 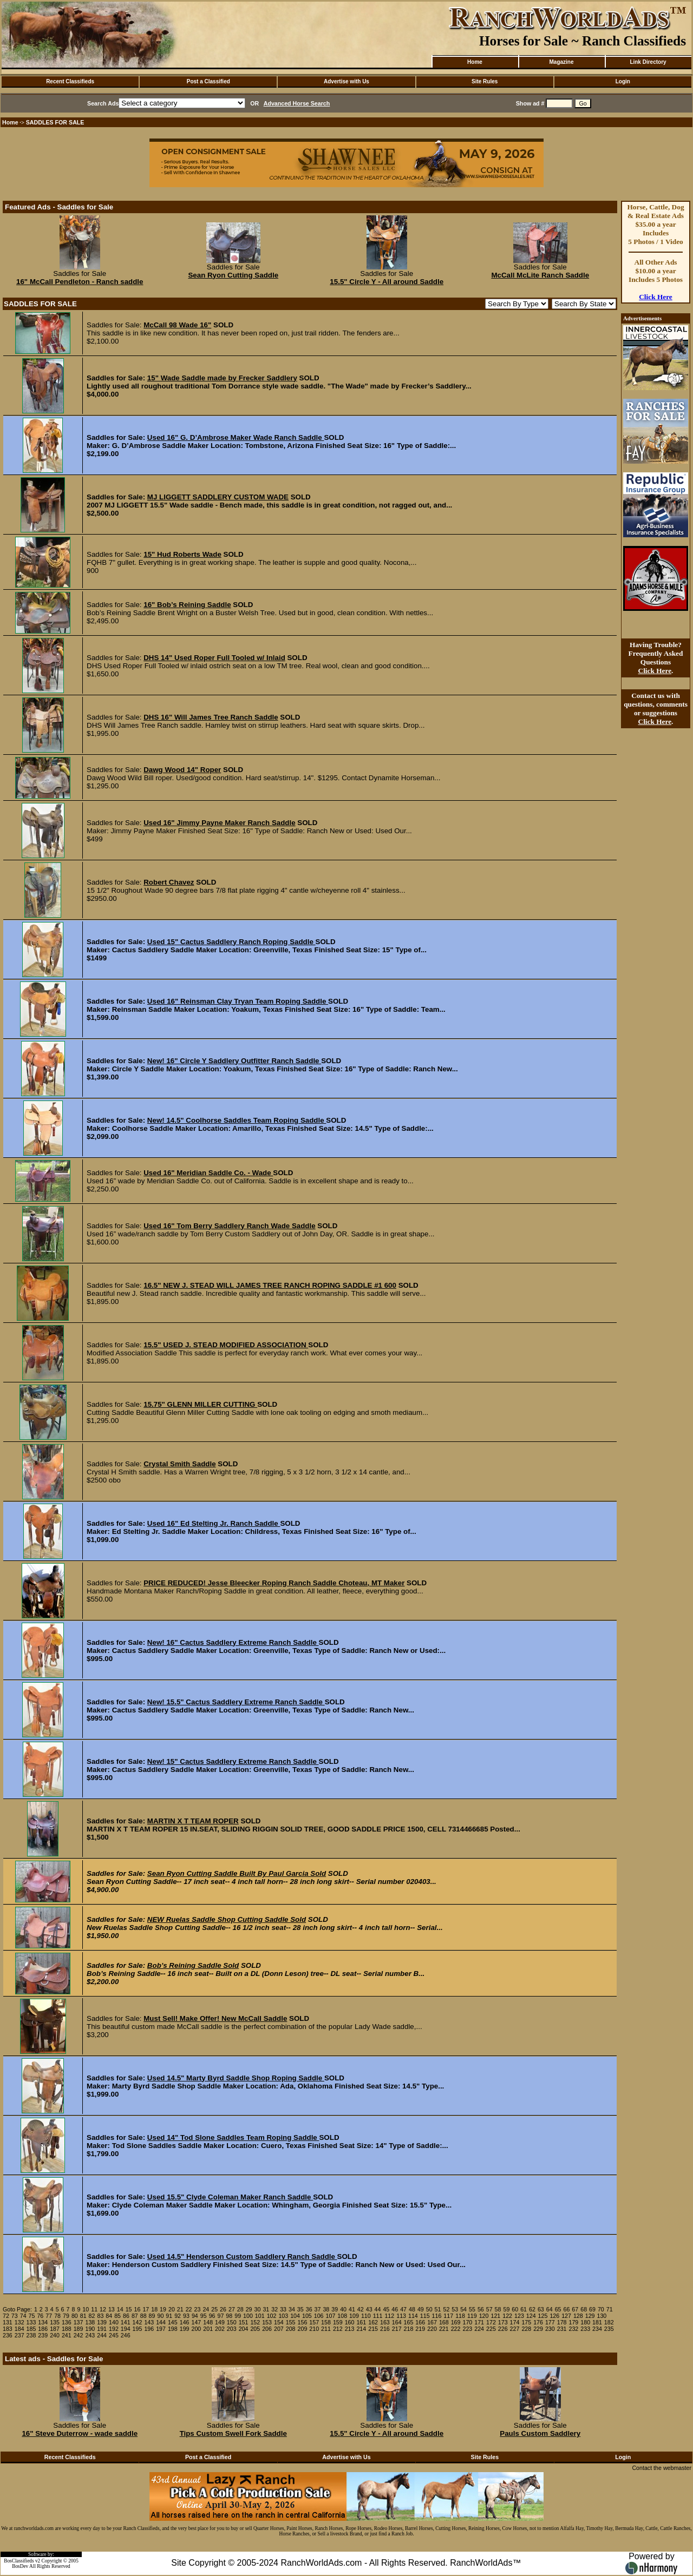 What do you see at coordinates (237, 2316) in the screenshot?
I see `99` at bounding box center [237, 2316].